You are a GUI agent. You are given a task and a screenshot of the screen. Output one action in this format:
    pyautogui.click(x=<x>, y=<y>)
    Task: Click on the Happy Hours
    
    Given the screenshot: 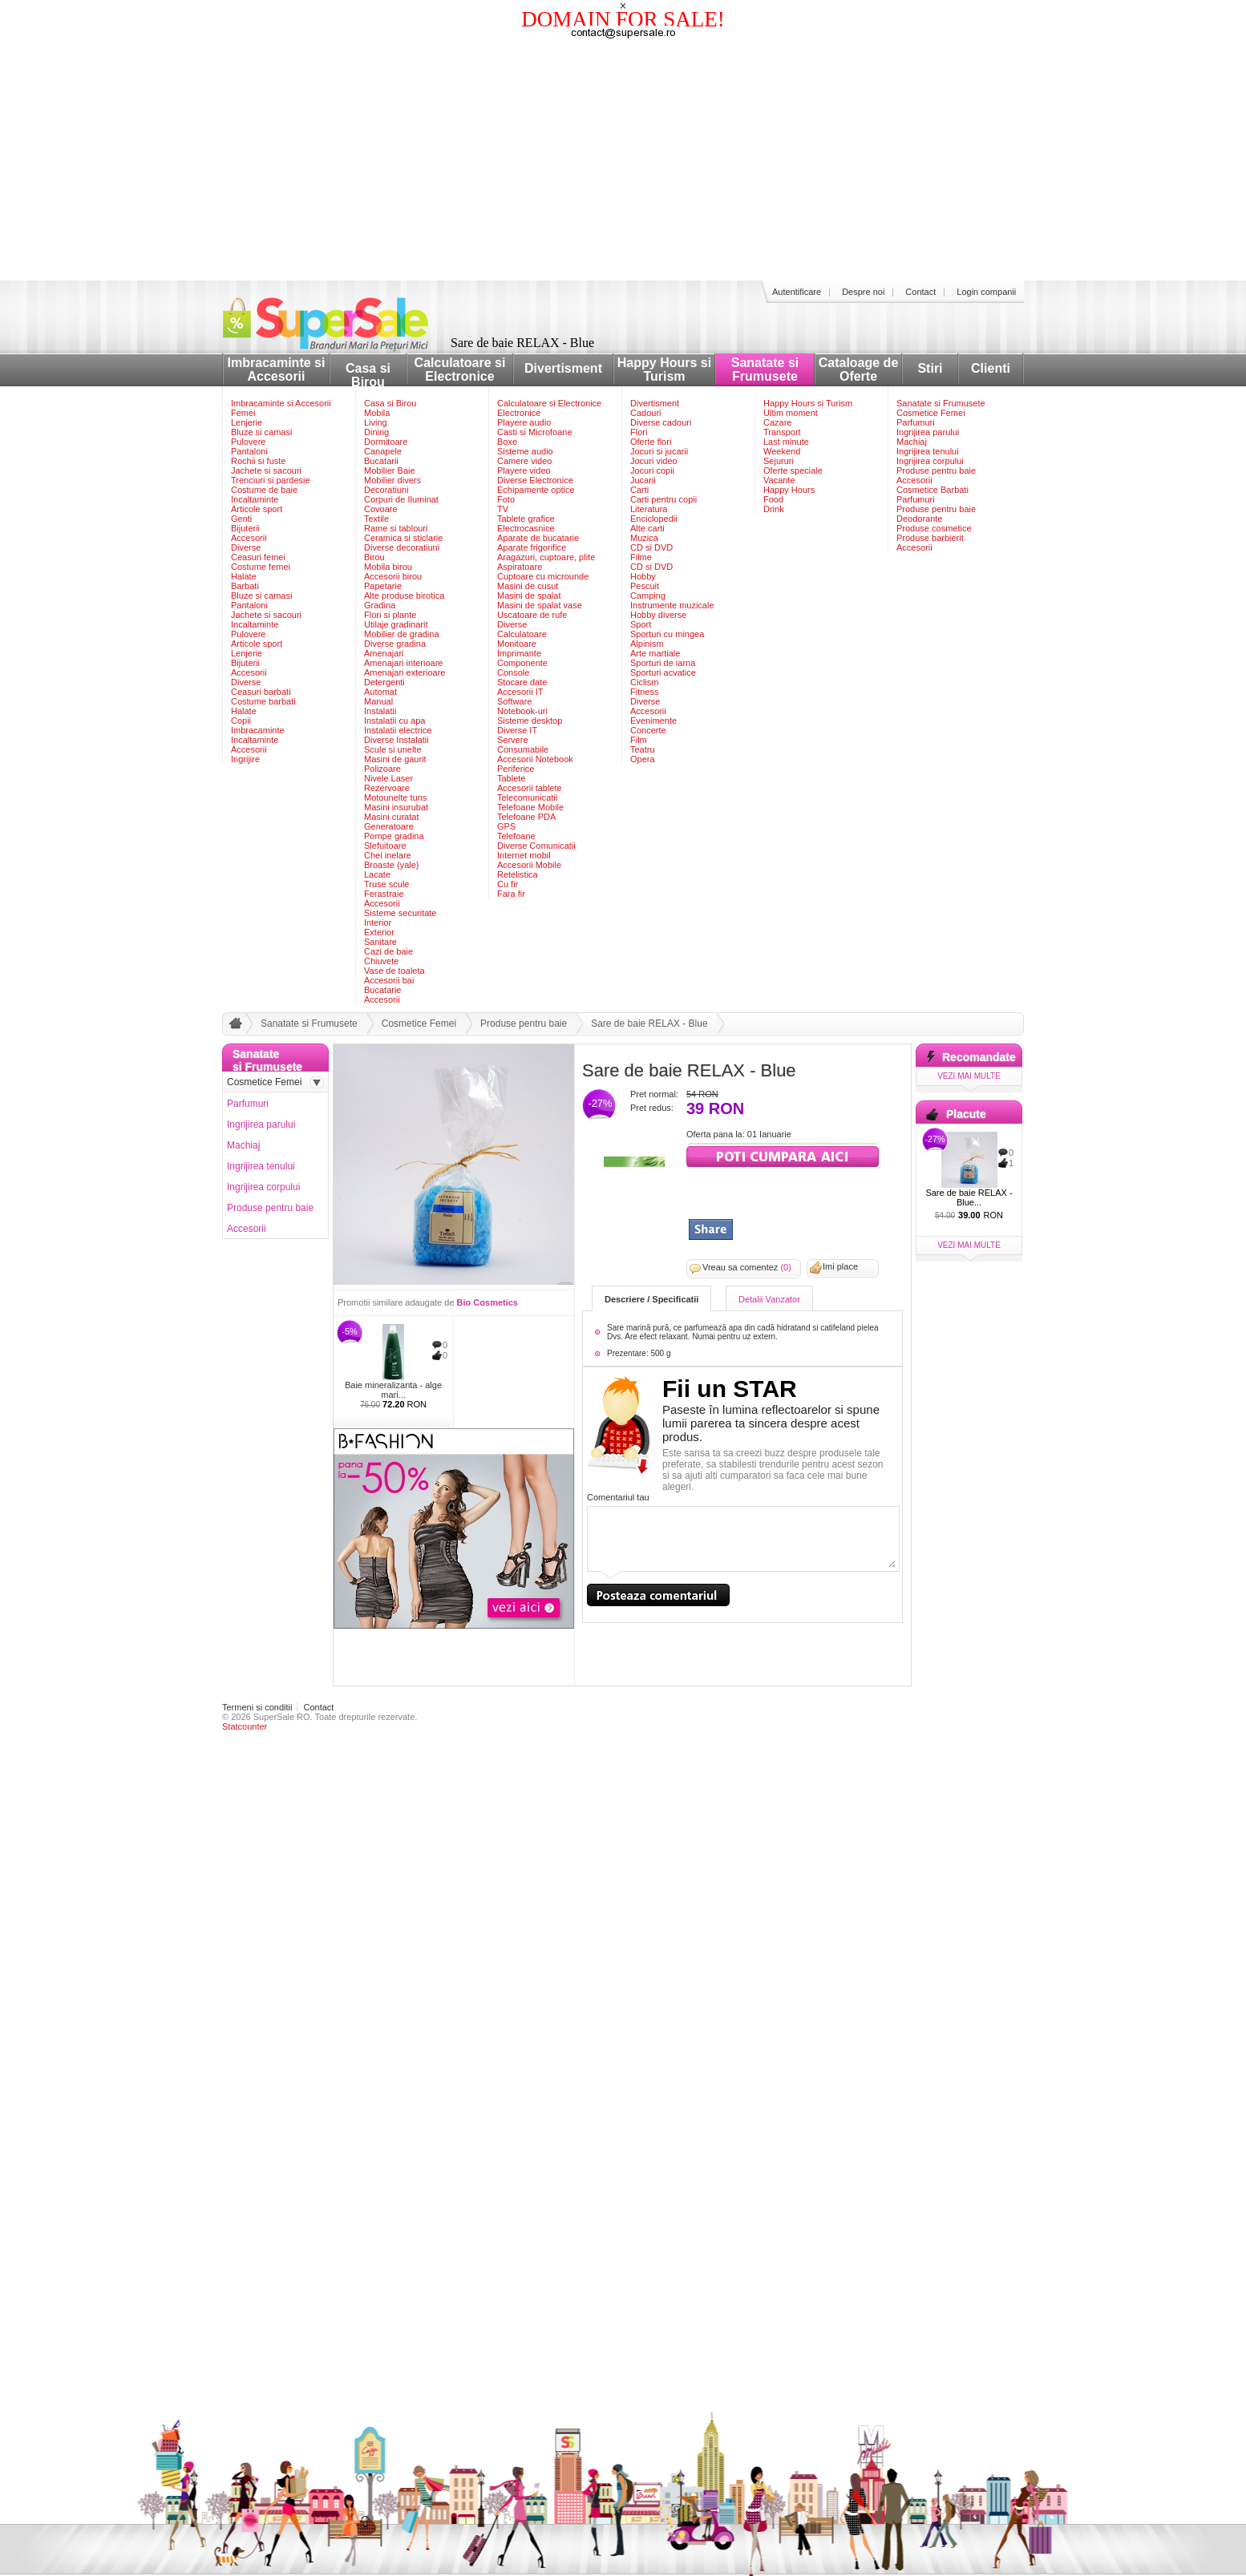 What is the action you would take?
    pyautogui.click(x=789, y=490)
    